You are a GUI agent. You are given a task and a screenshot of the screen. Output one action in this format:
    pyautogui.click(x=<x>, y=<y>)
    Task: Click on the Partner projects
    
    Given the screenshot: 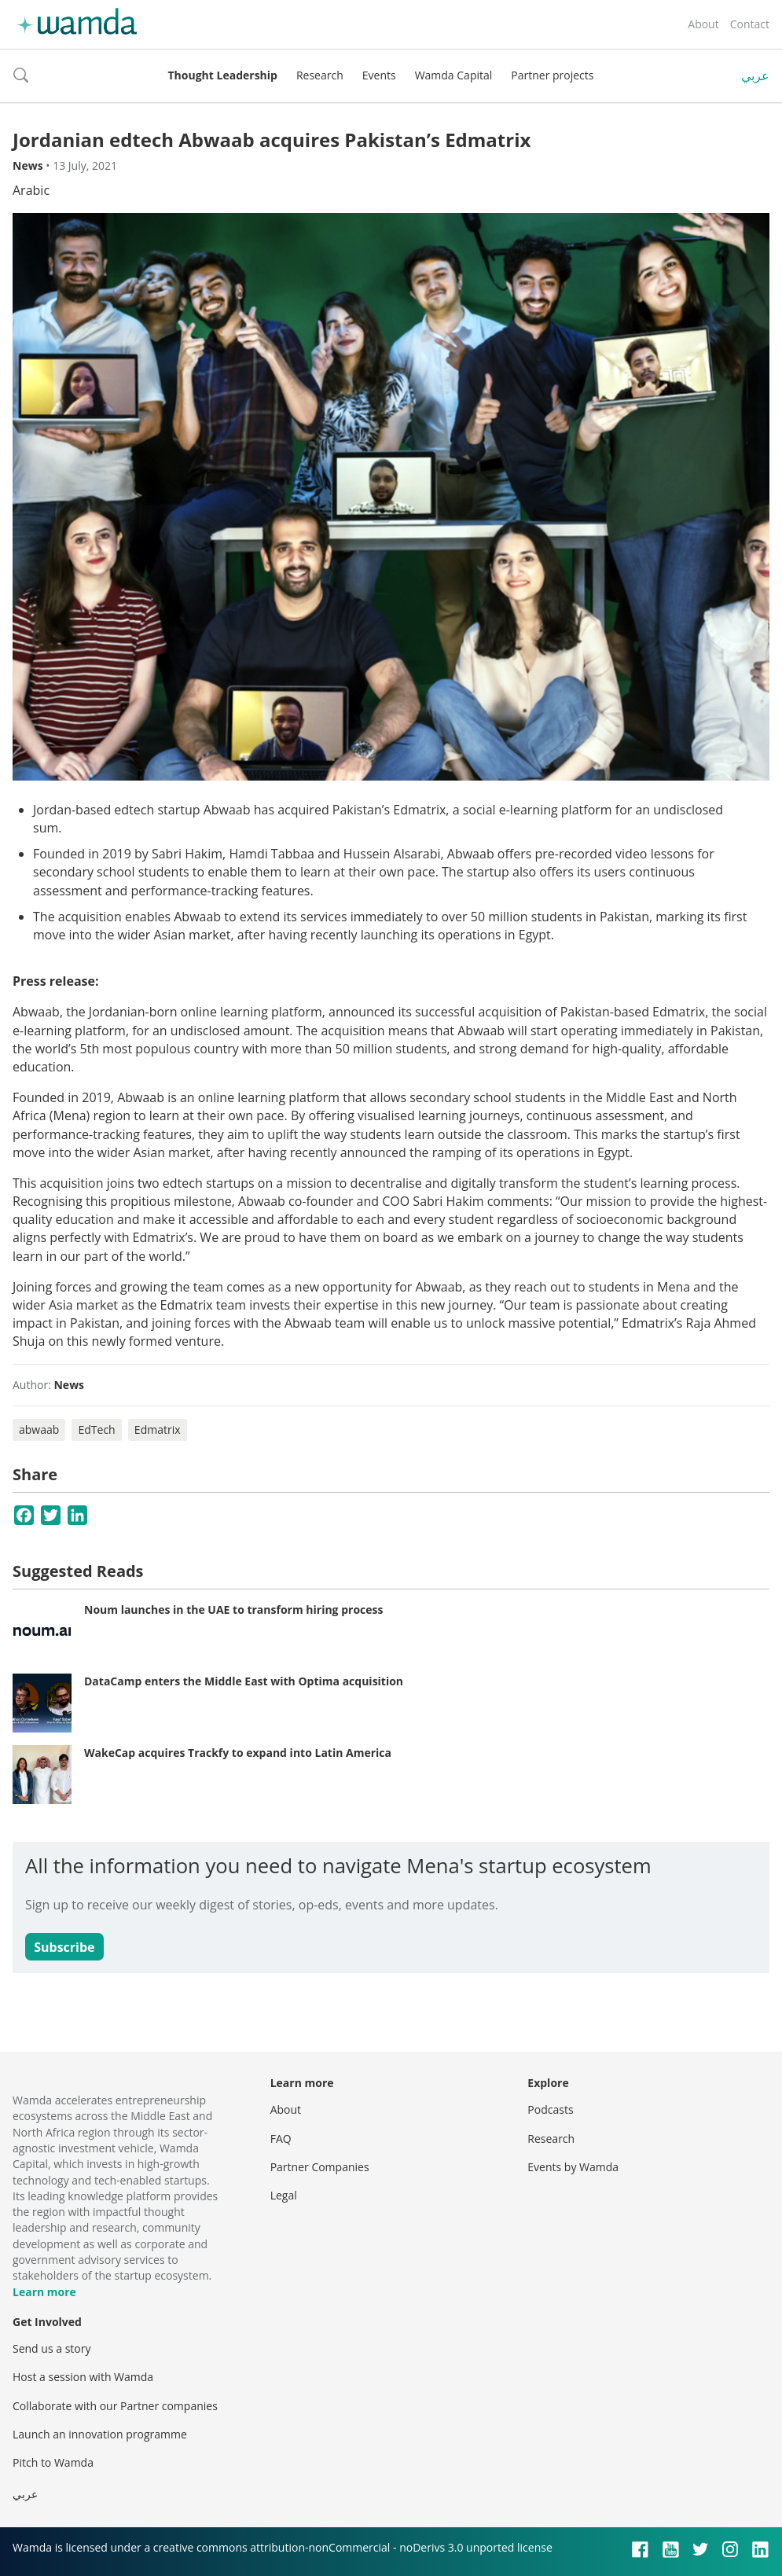 What is the action you would take?
    pyautogui.click(x=552, y=75)
    